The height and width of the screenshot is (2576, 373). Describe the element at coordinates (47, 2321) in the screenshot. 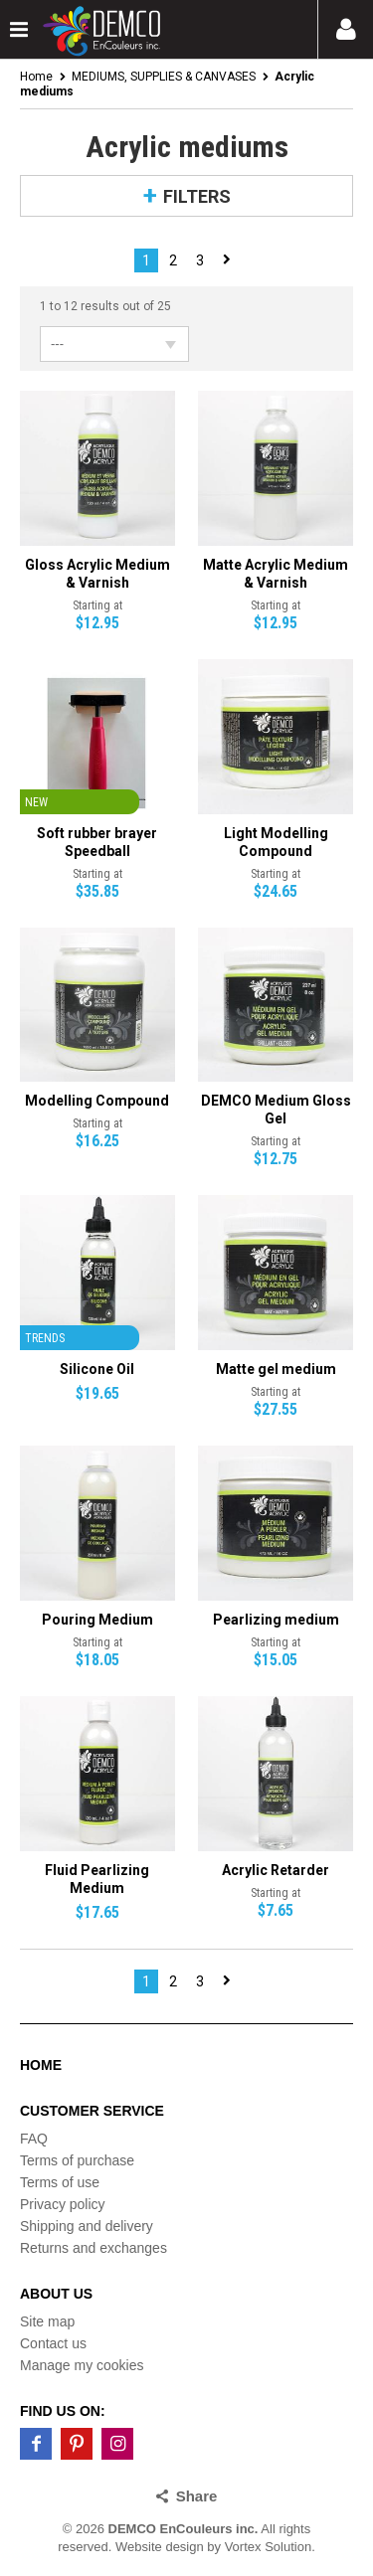

I see `Site map` at that location.